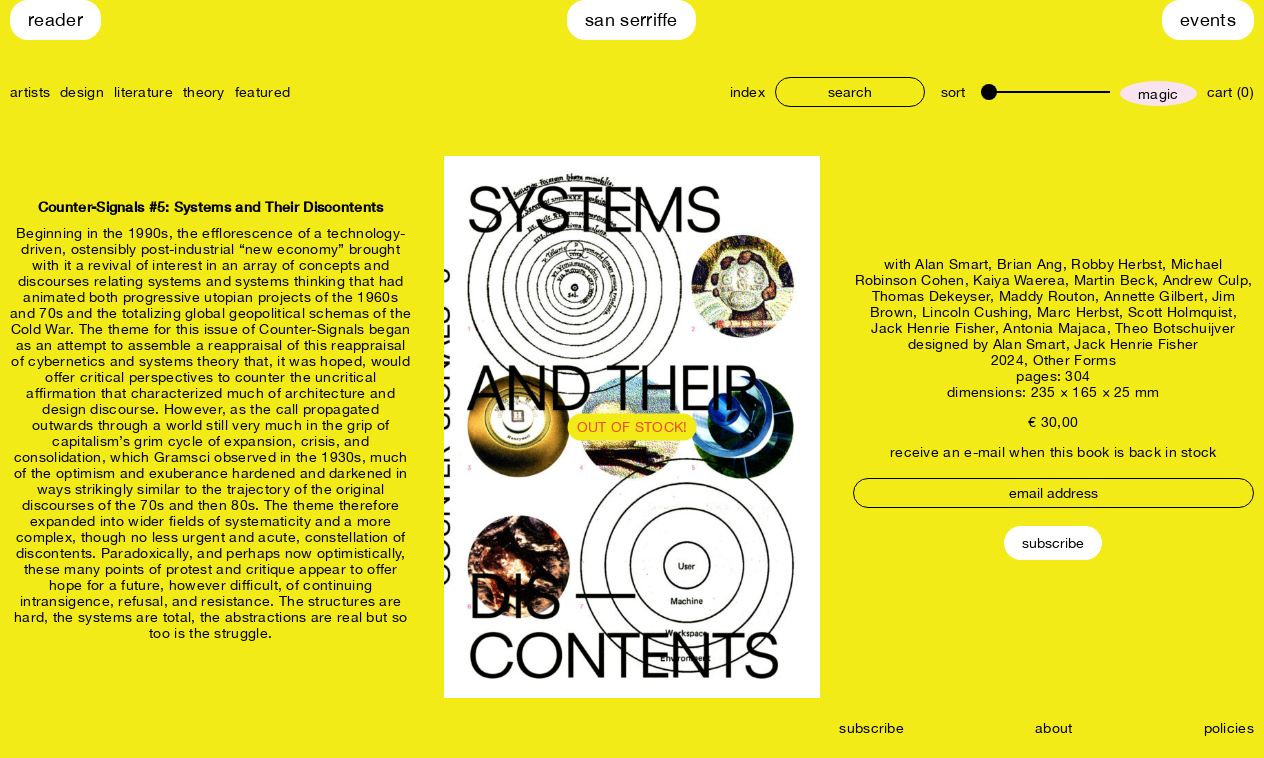  What do you see at coordinates (631, 19) in the screenshot?
I see `San Serriffe` at bounding box center [631, 19].